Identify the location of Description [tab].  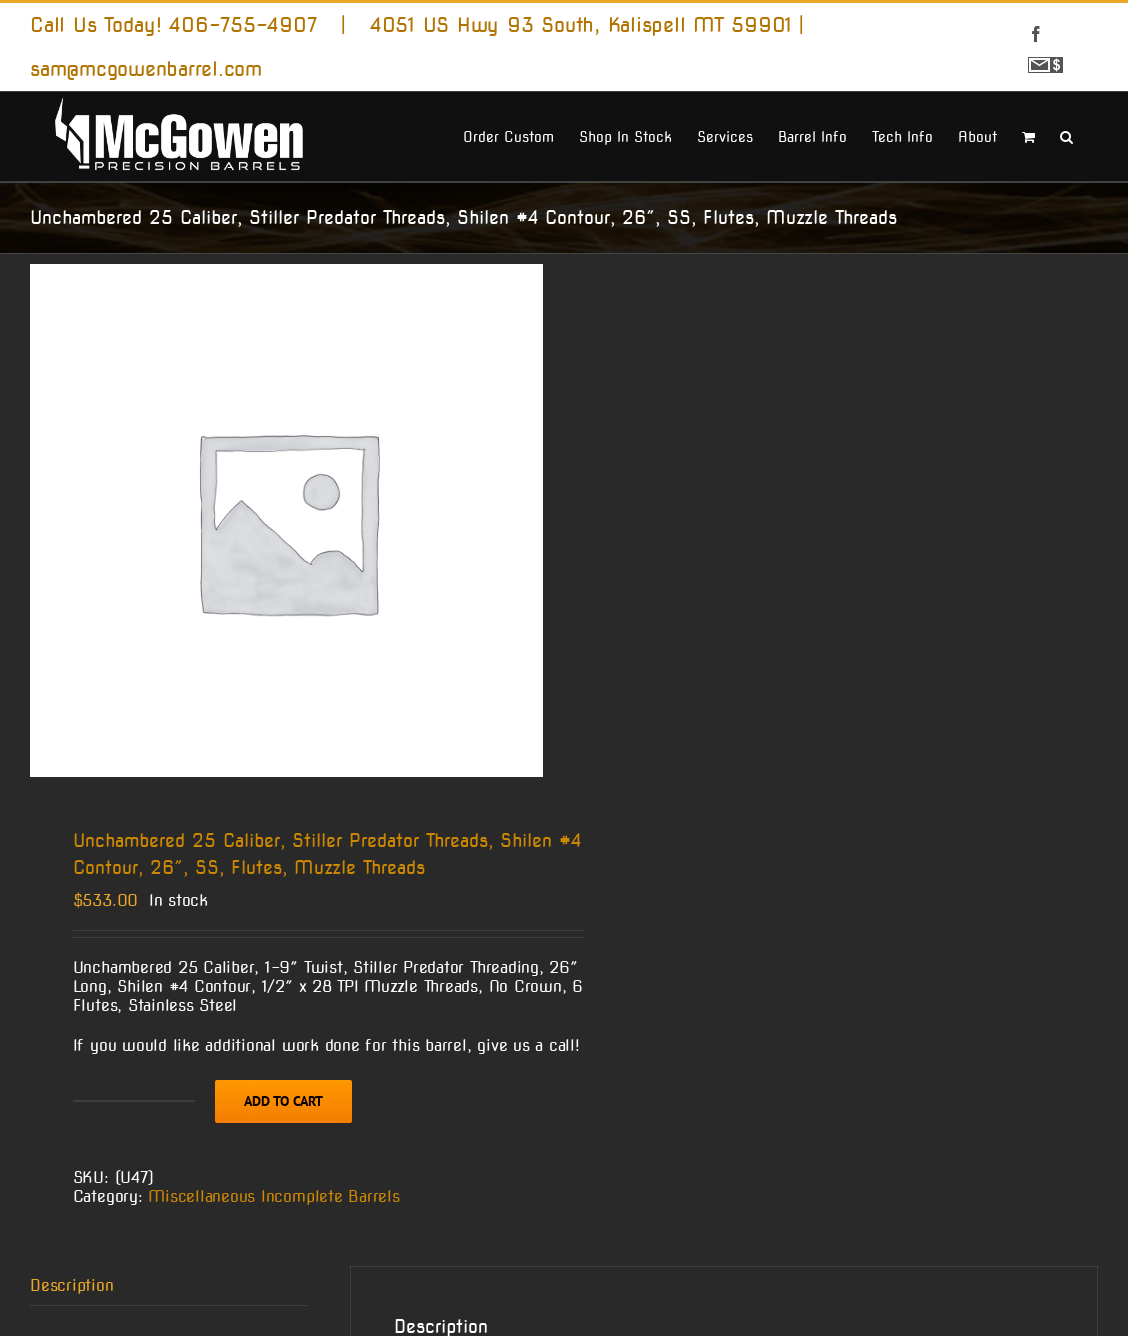
(71, 1285).